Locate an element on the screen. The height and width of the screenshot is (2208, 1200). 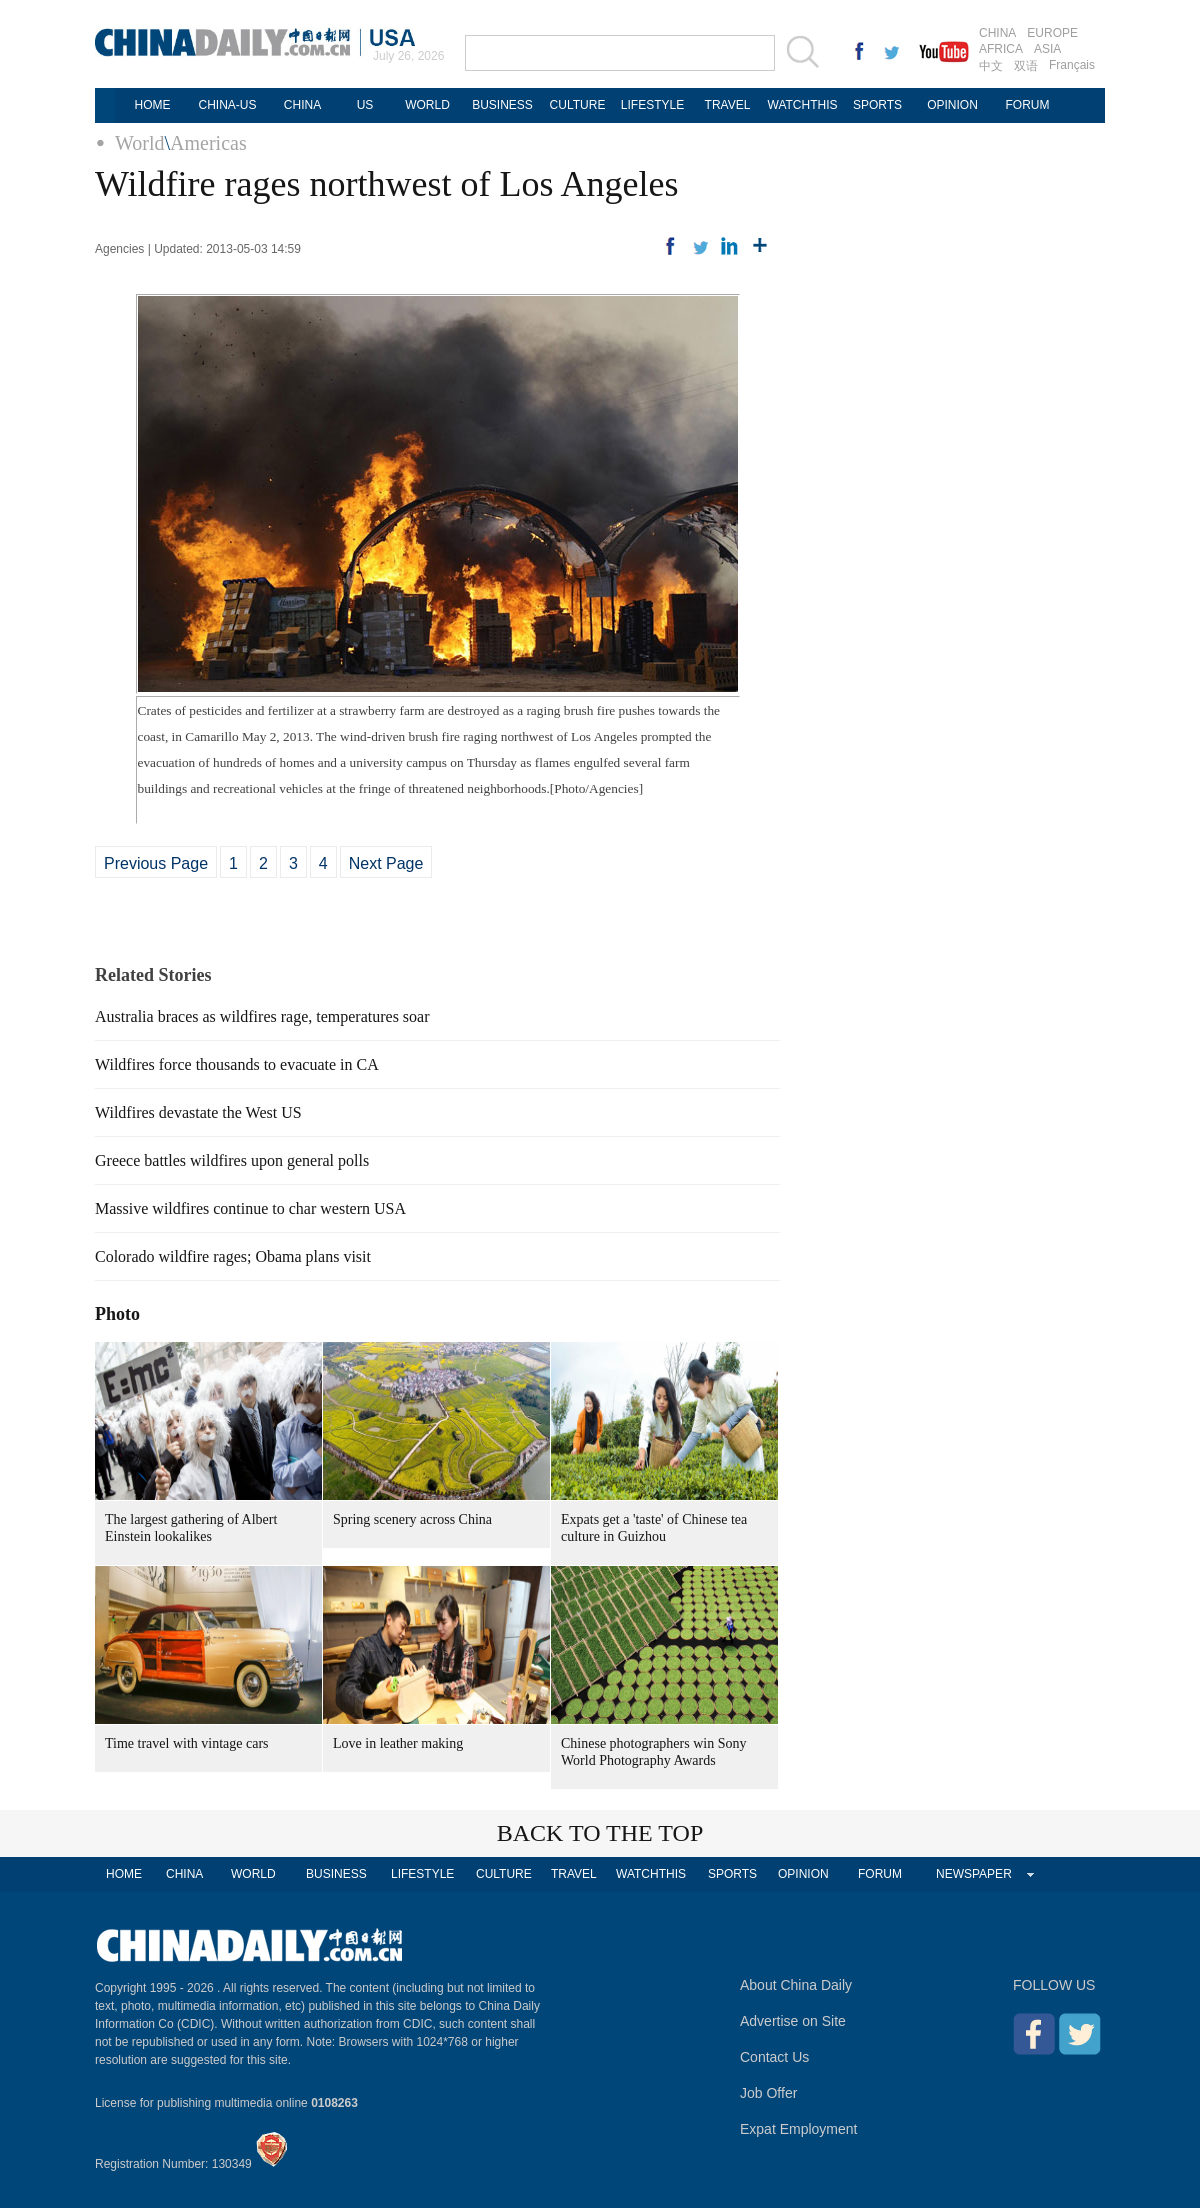
Massive wildfires continue to char western USA is located at coordinates (250, 1208).